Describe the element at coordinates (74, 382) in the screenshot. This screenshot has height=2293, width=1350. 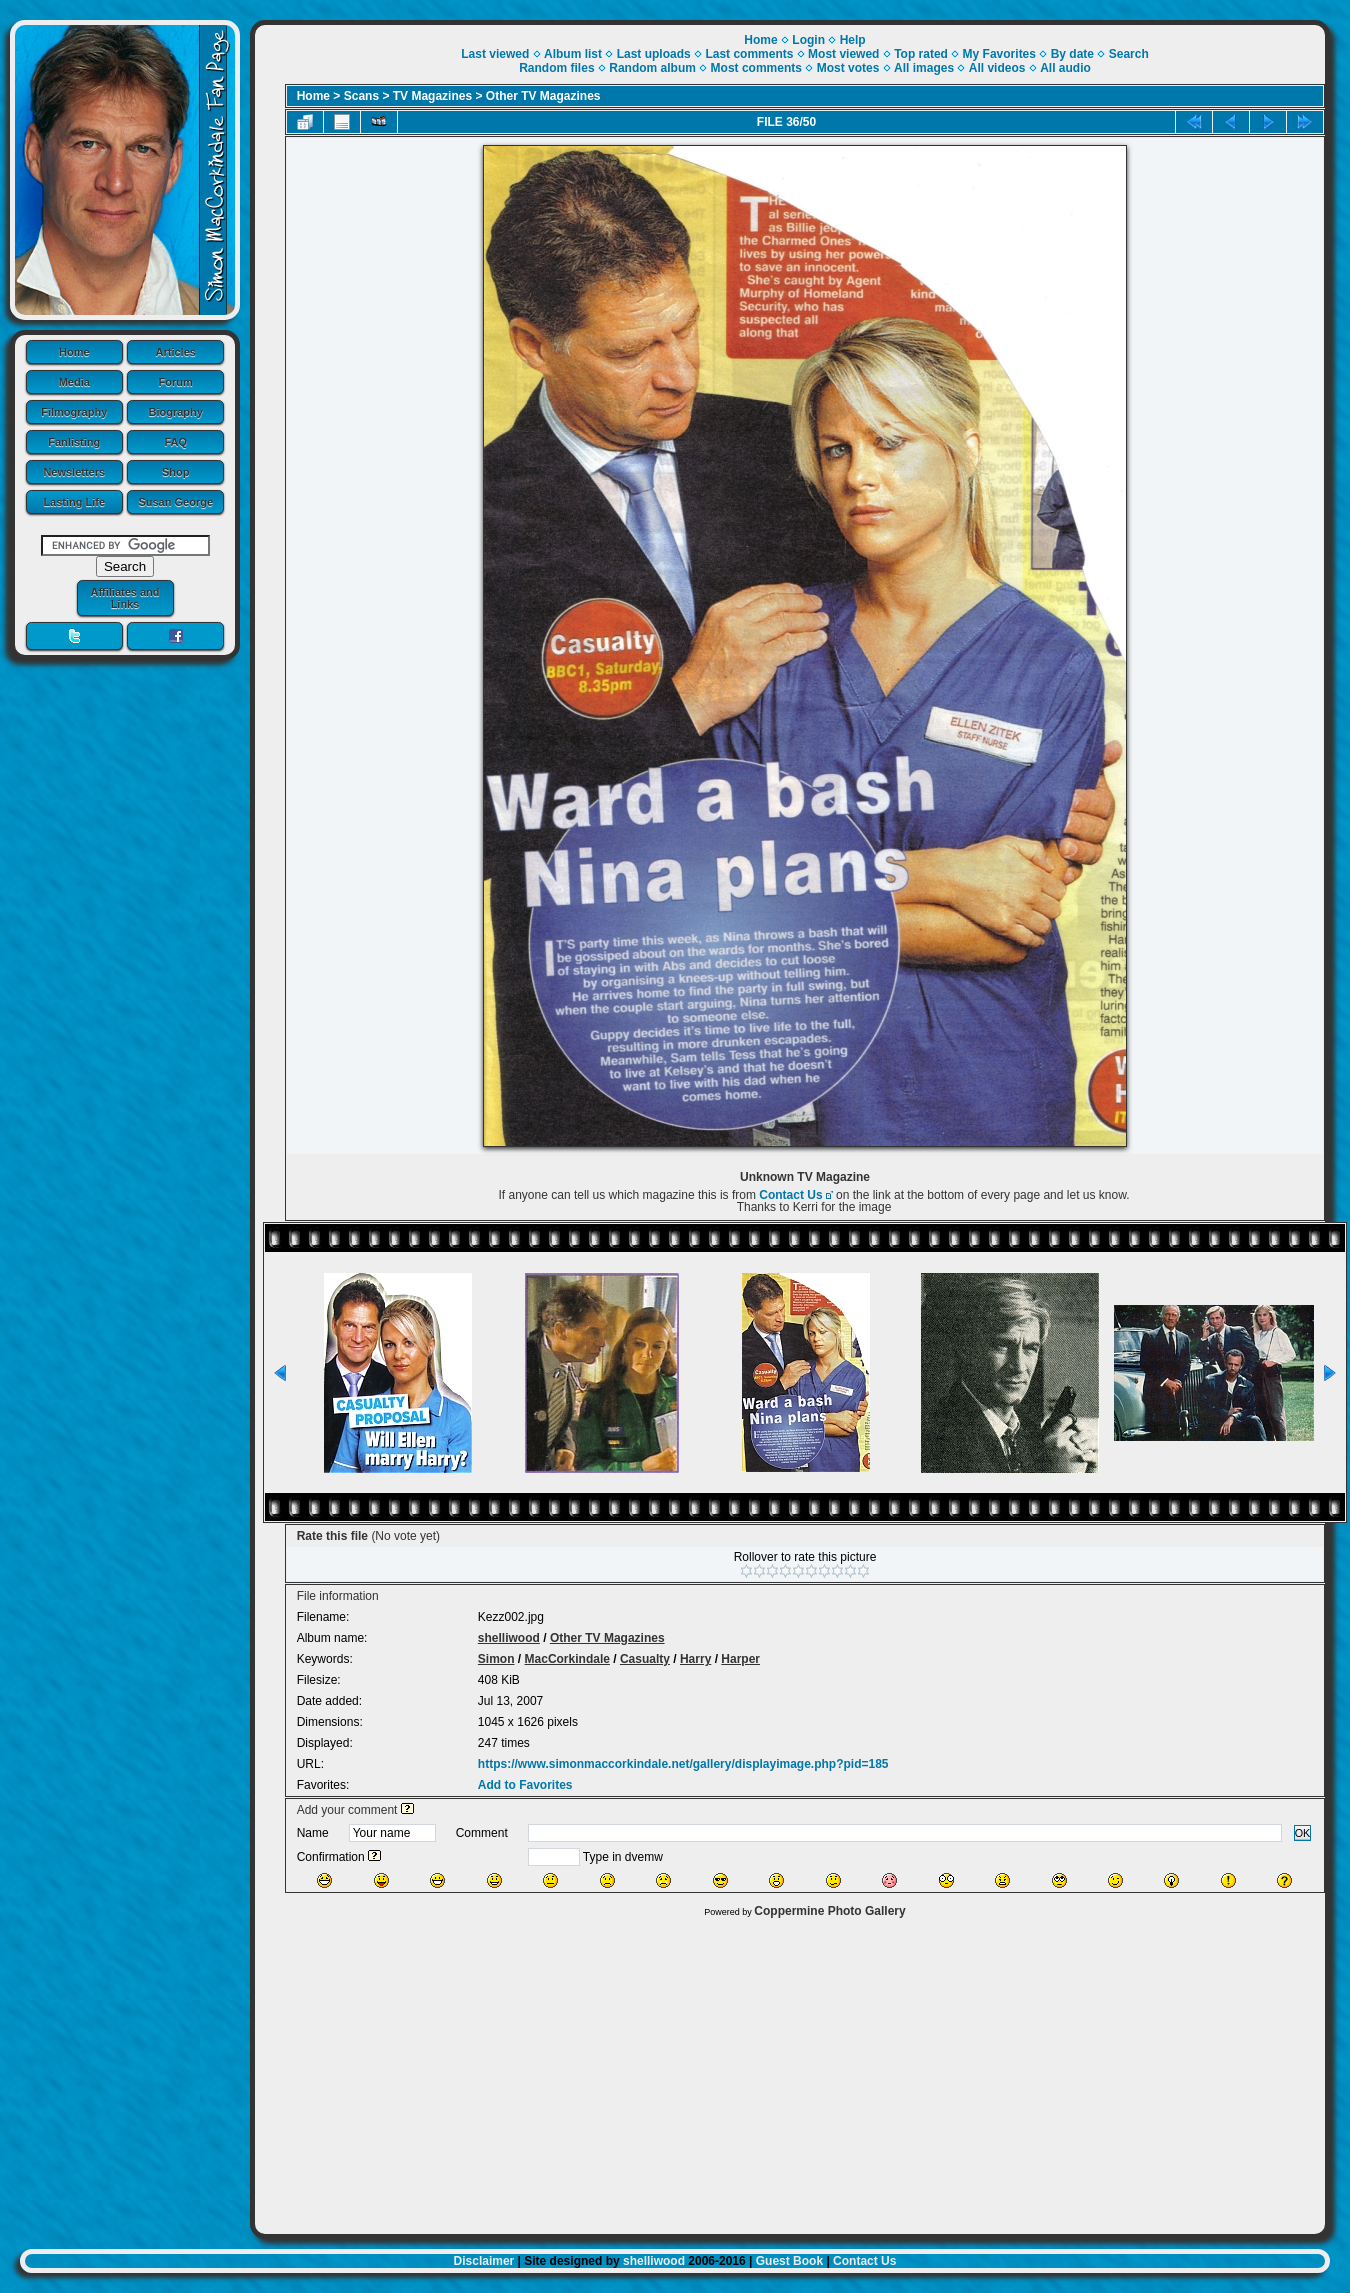
I see `Media` at that location.